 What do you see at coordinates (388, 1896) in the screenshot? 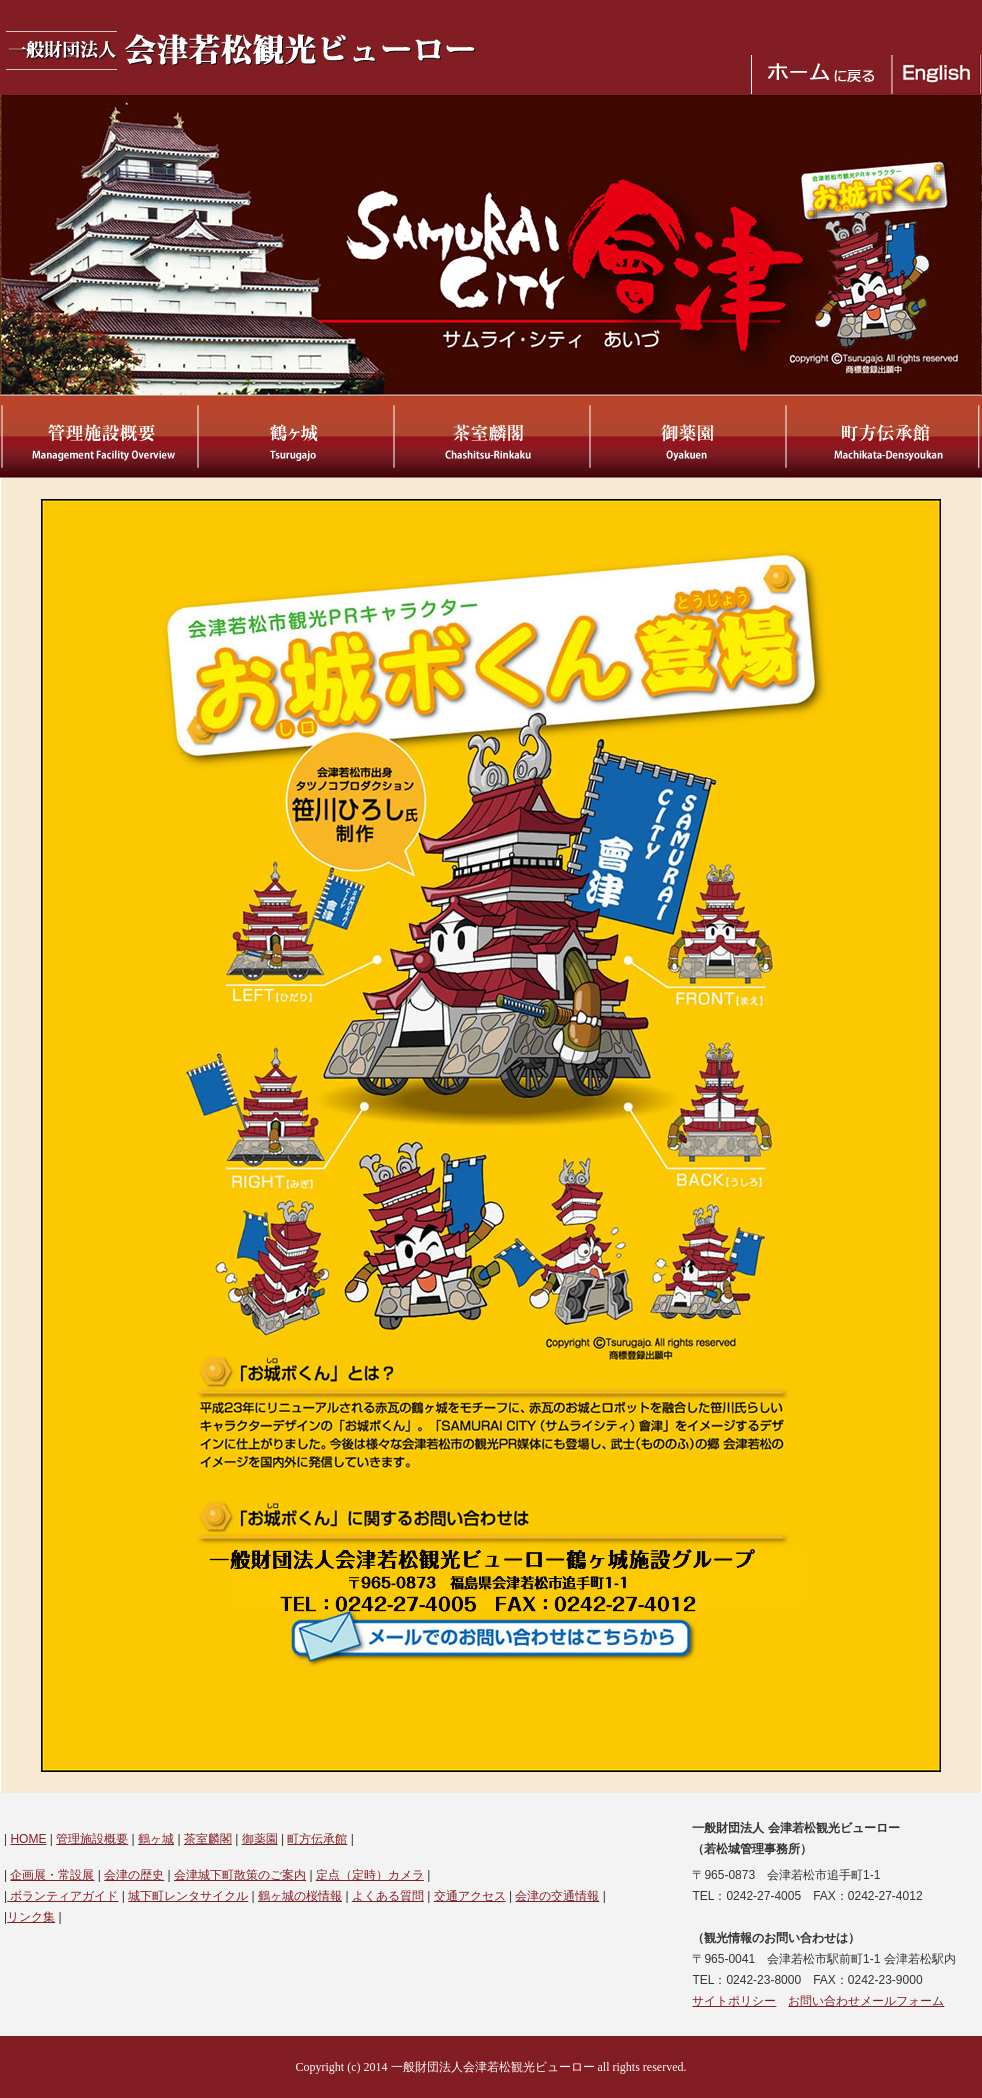
I see `よくある質問` at bounding box center [388, 1896].